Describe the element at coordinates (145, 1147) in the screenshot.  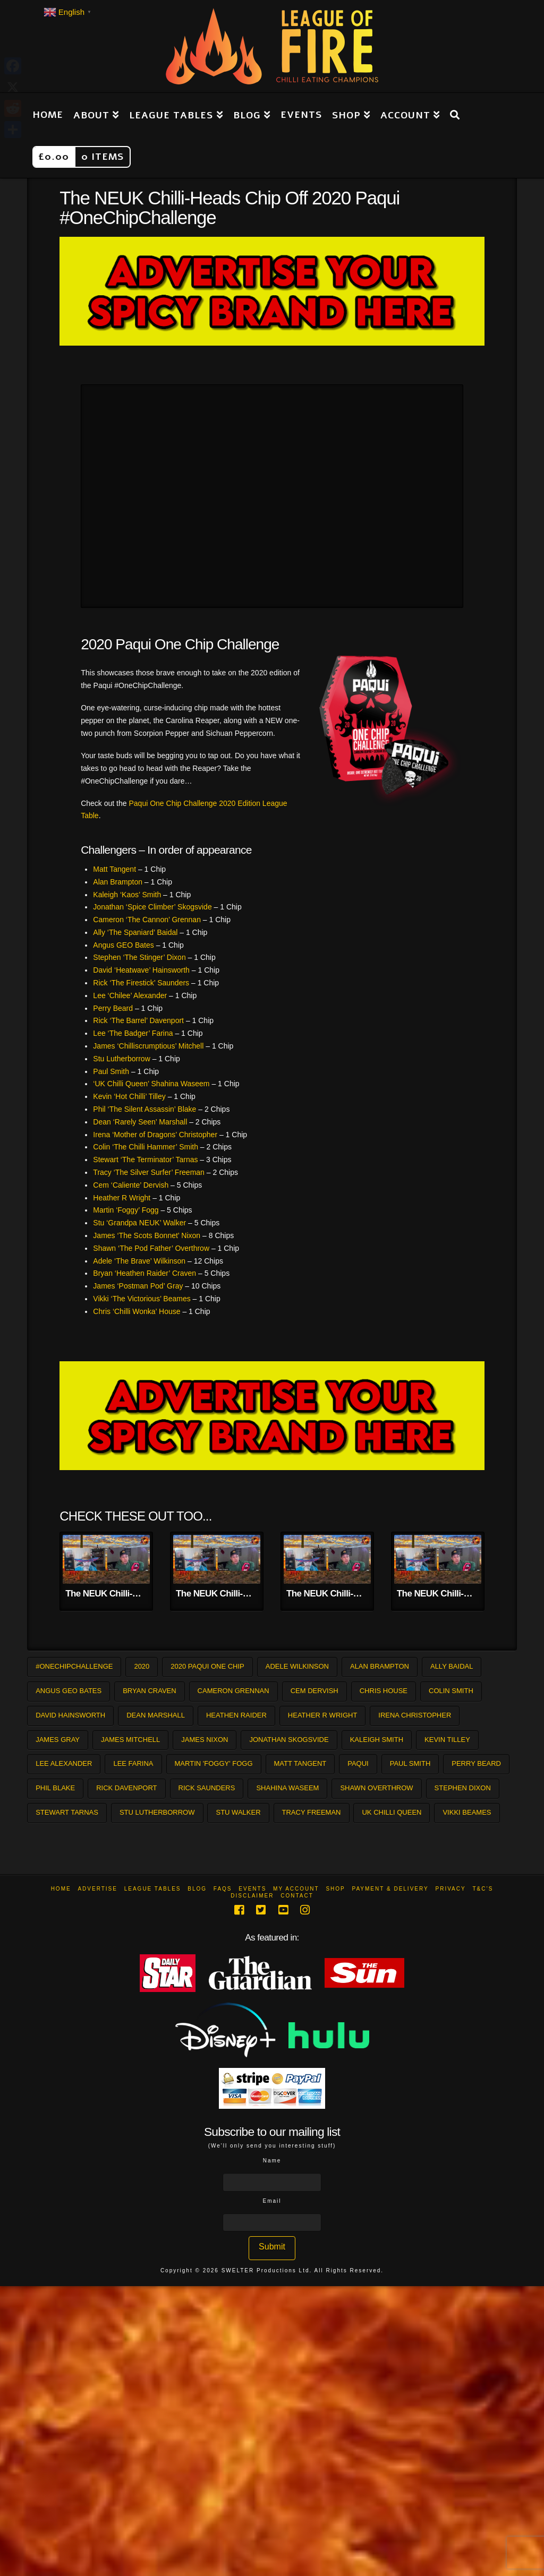
I see `Colin ‘The Chilli Hammer’ Smith` at that location.